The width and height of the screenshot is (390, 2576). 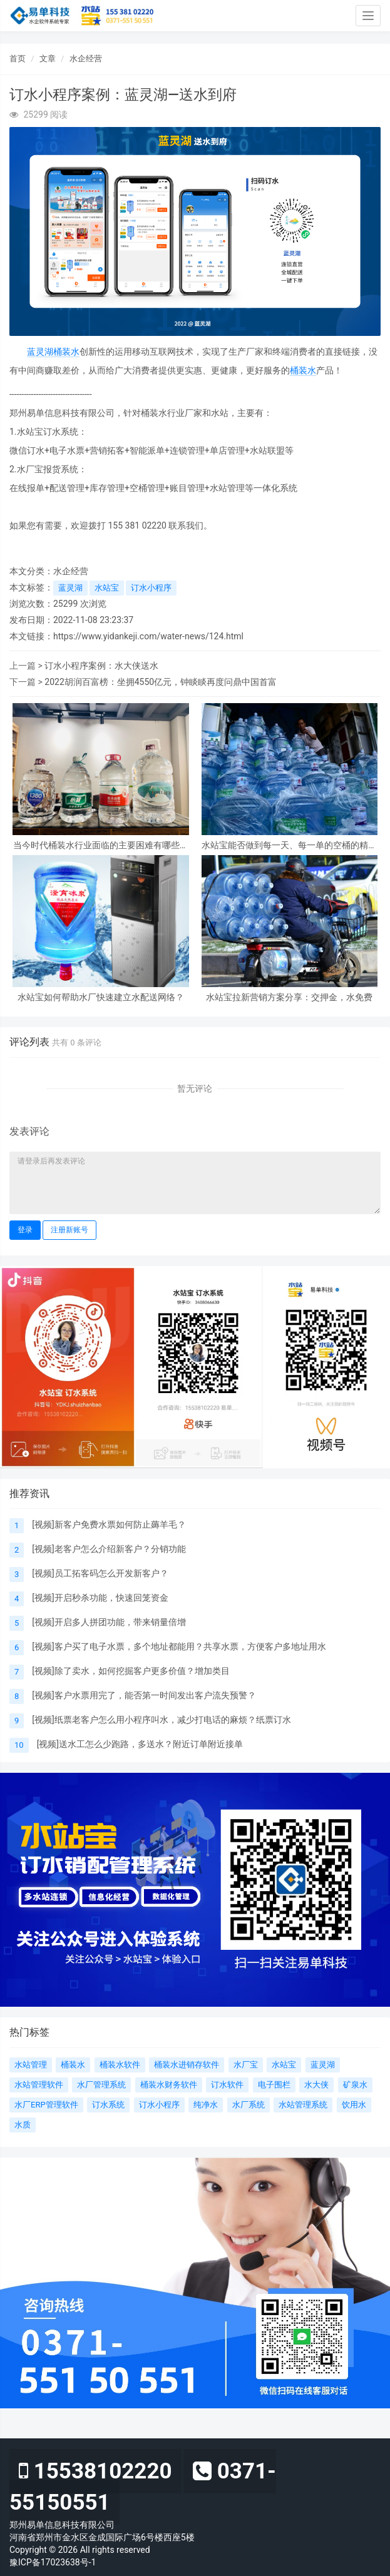 What do you see at coordinates (17, 58) in the screenshot?
I see `首页` at bounding box center [17, 58].